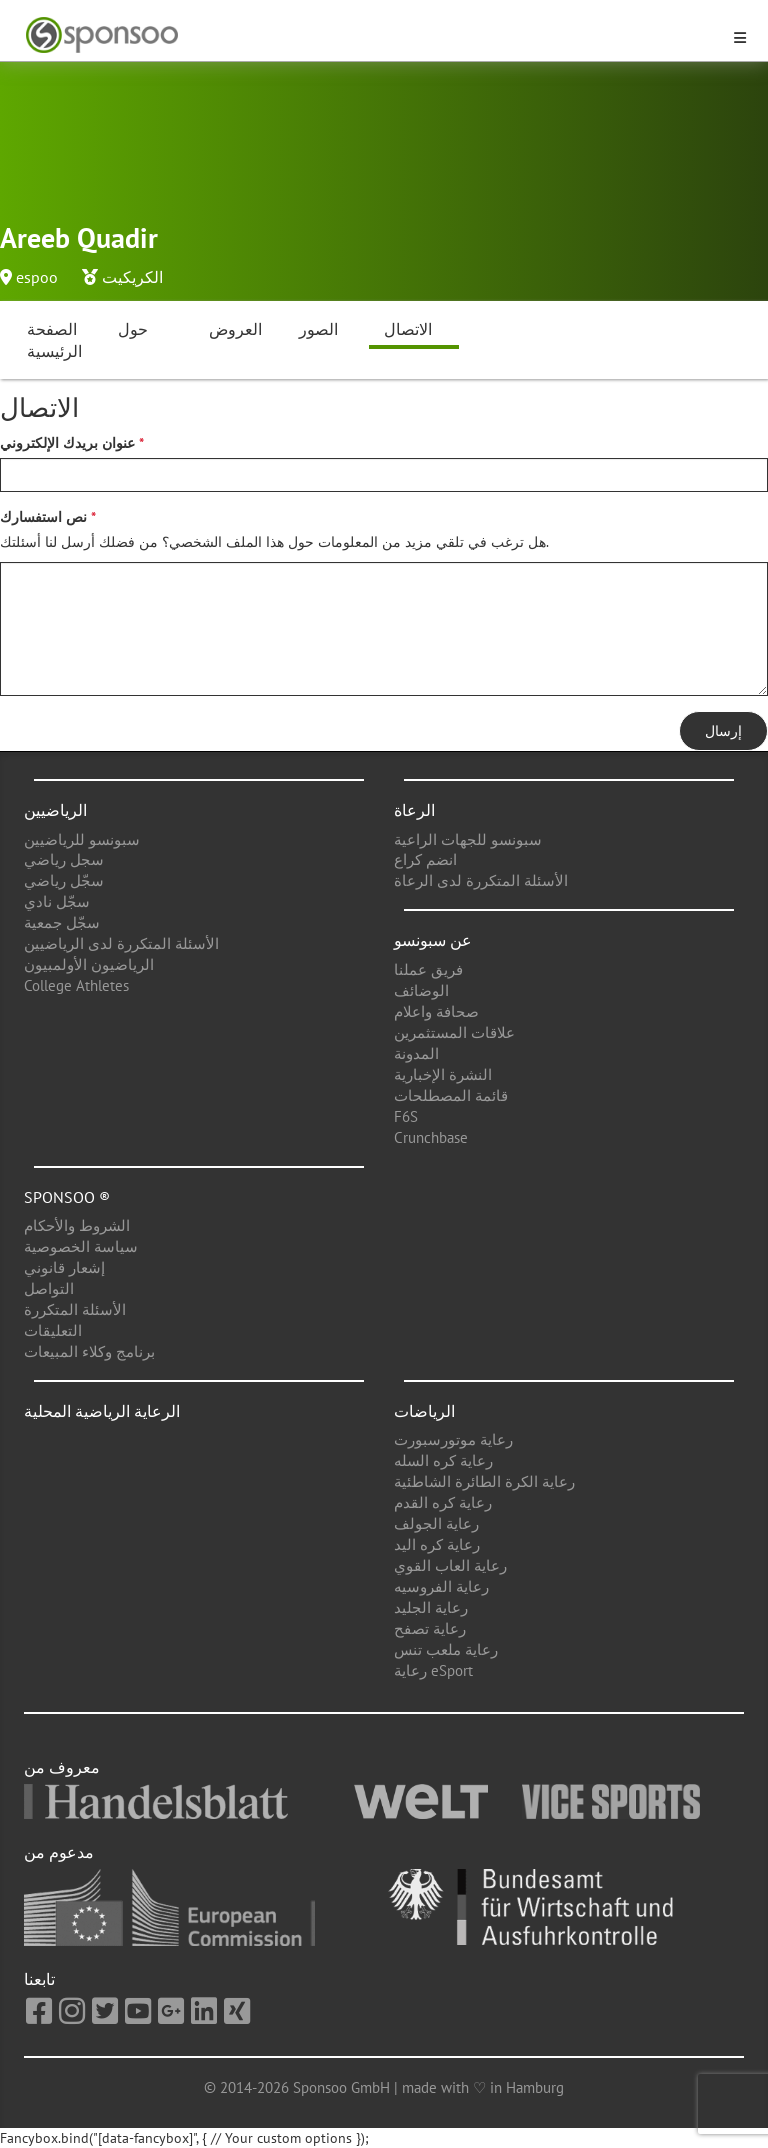 Image resolution: width=768 pixels, height=2148 pixels. Describe the element at coordinates (450, 1565) in the screenshot. I see `رعاية العاب القوي` at that location.